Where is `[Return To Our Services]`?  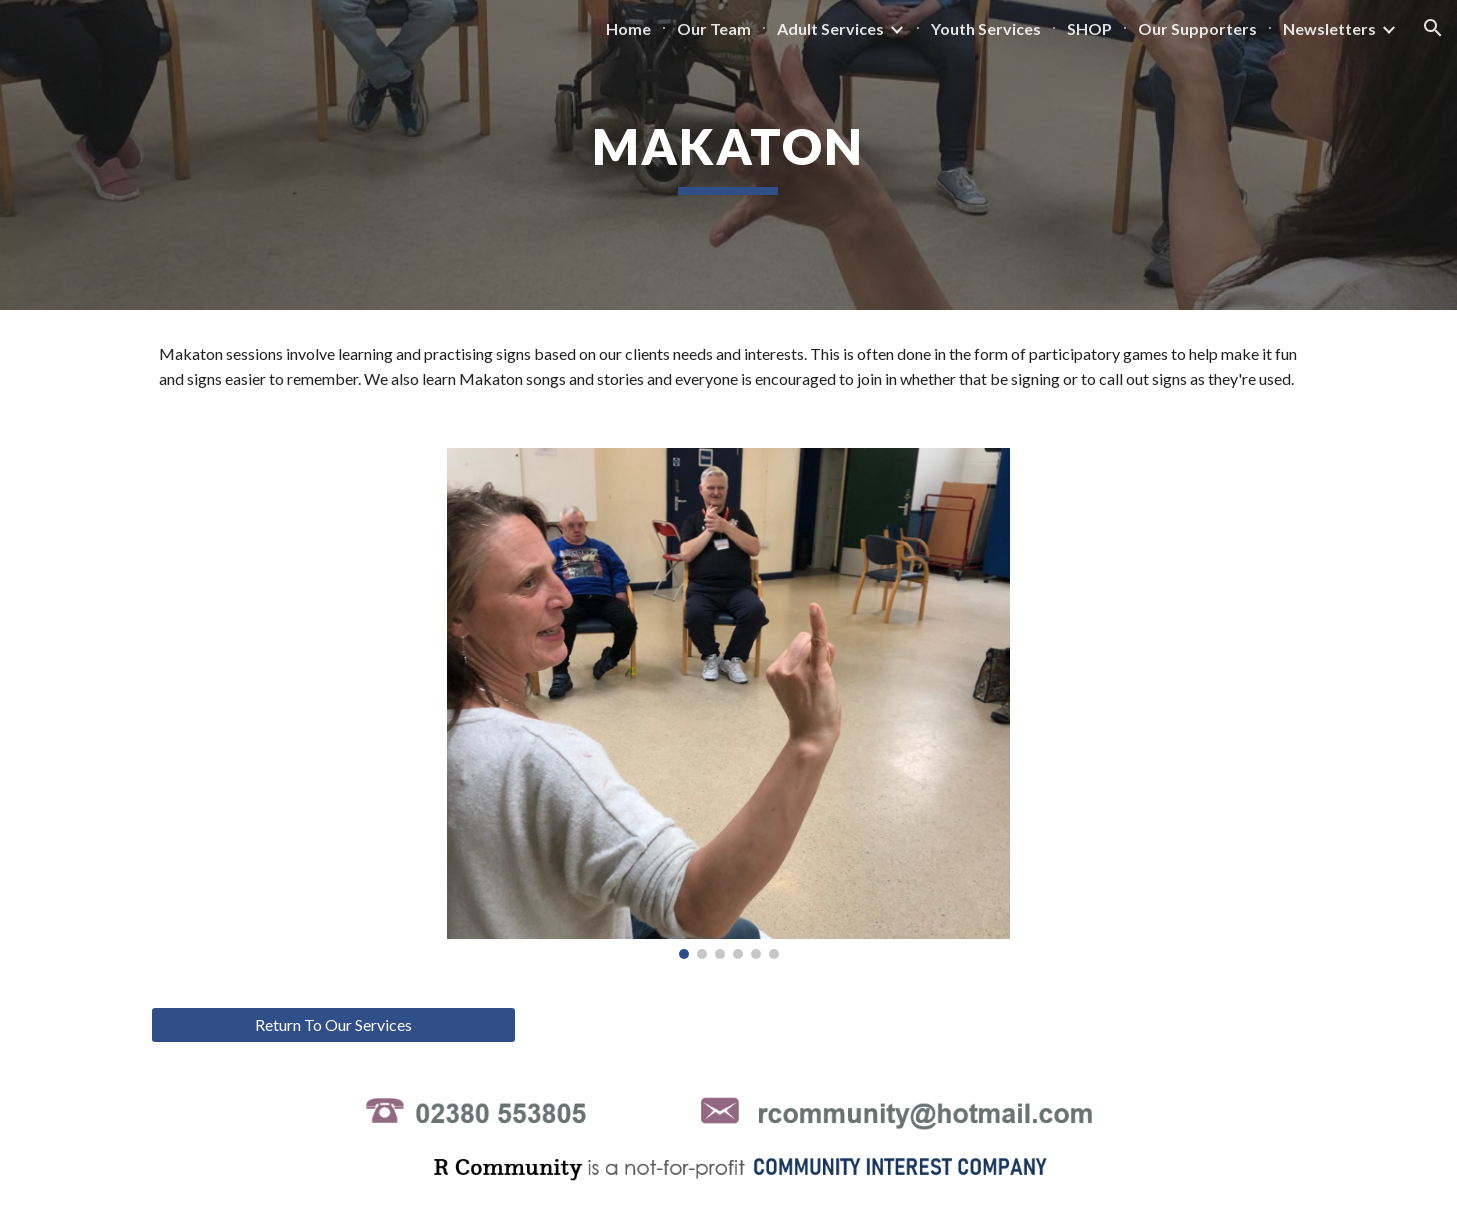 [Return To Our Services] is located at coordinates (333, 1025).